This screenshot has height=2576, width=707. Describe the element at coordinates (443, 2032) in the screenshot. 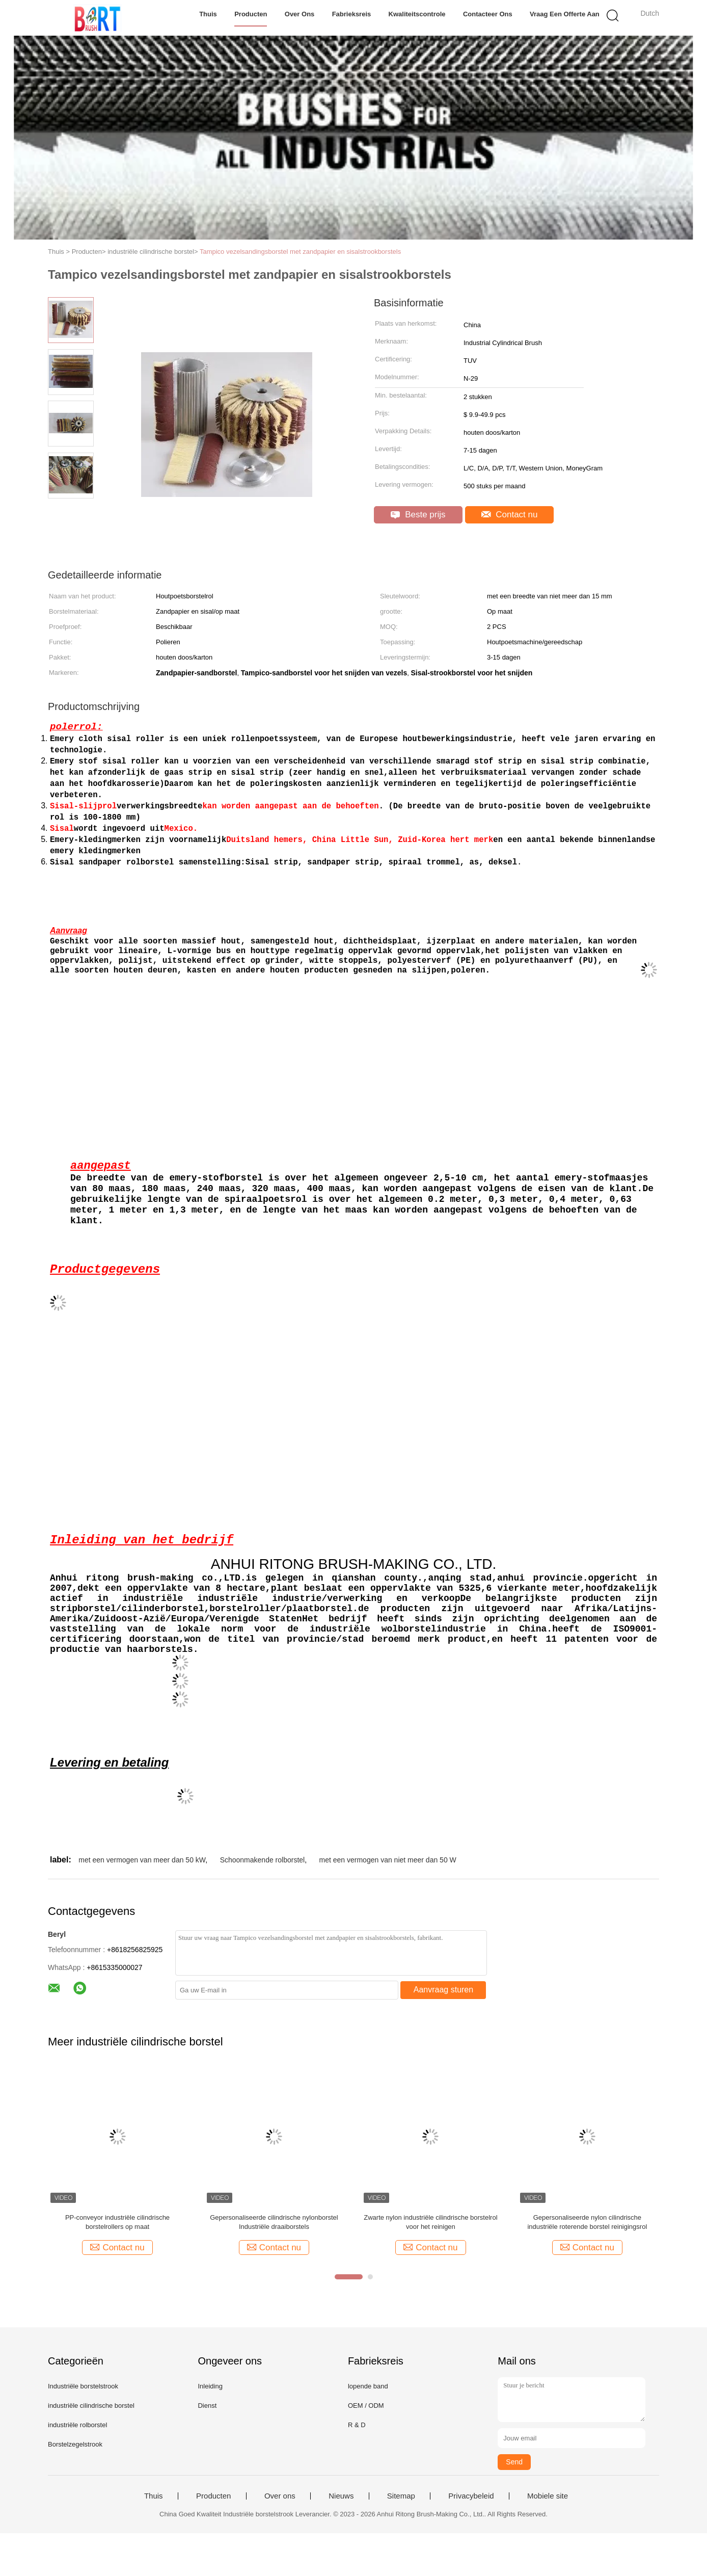

I see `Aanvraag sturen` at that location.